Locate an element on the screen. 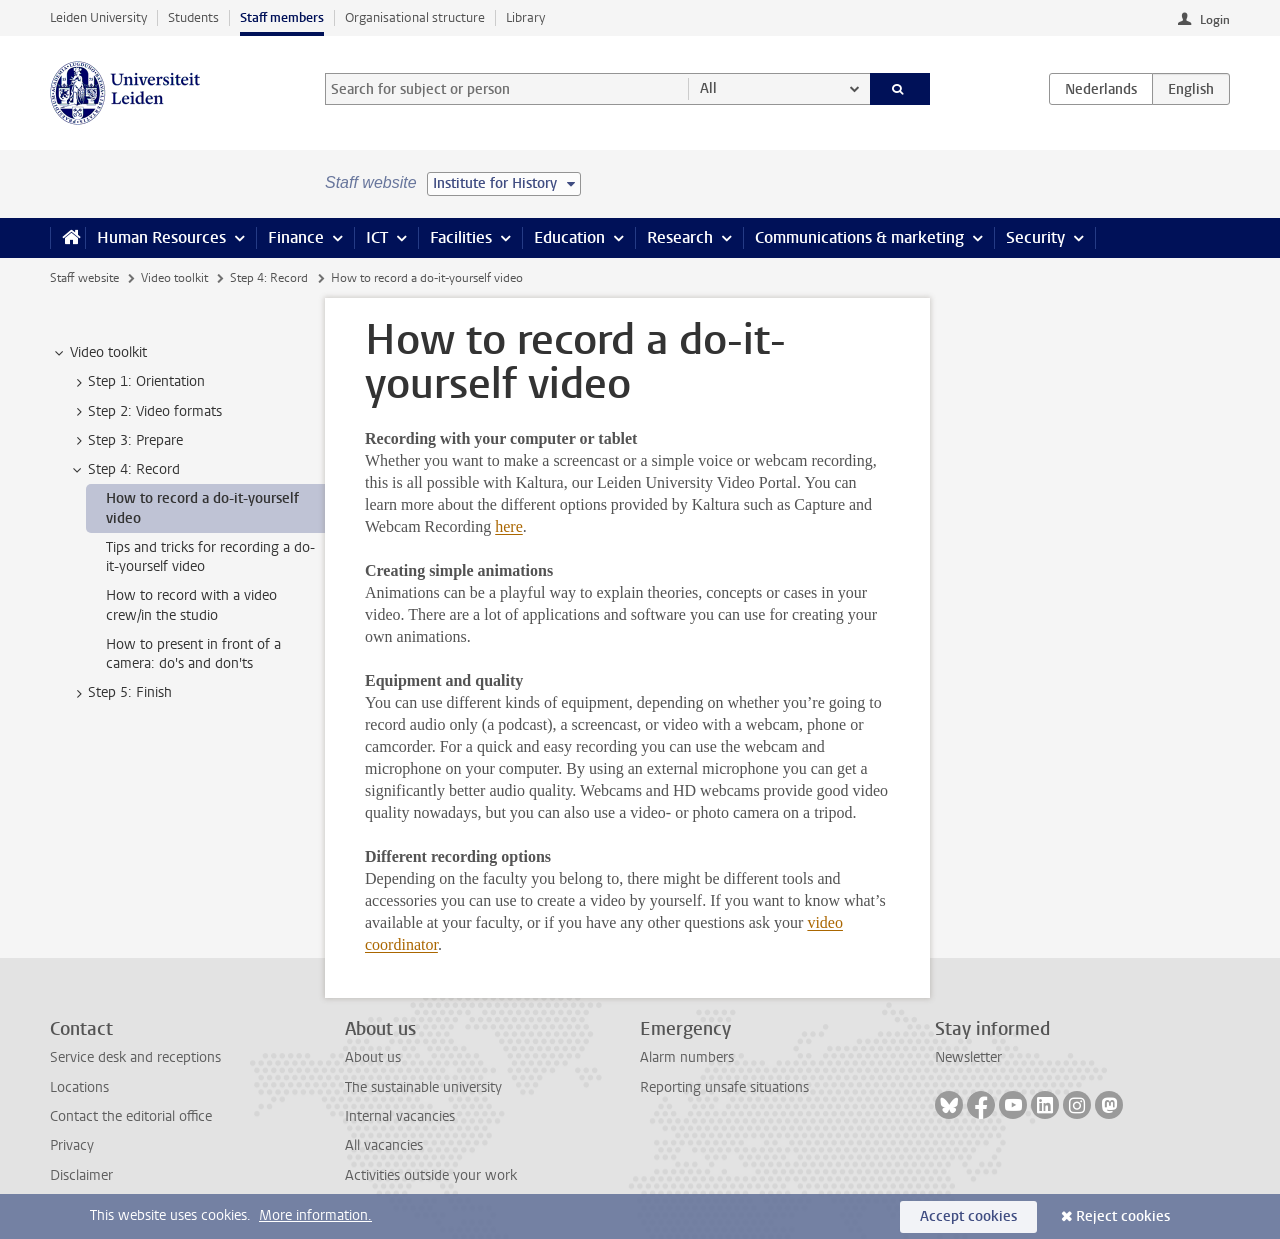  Disclaimer is located at coordinates (81, 1175).